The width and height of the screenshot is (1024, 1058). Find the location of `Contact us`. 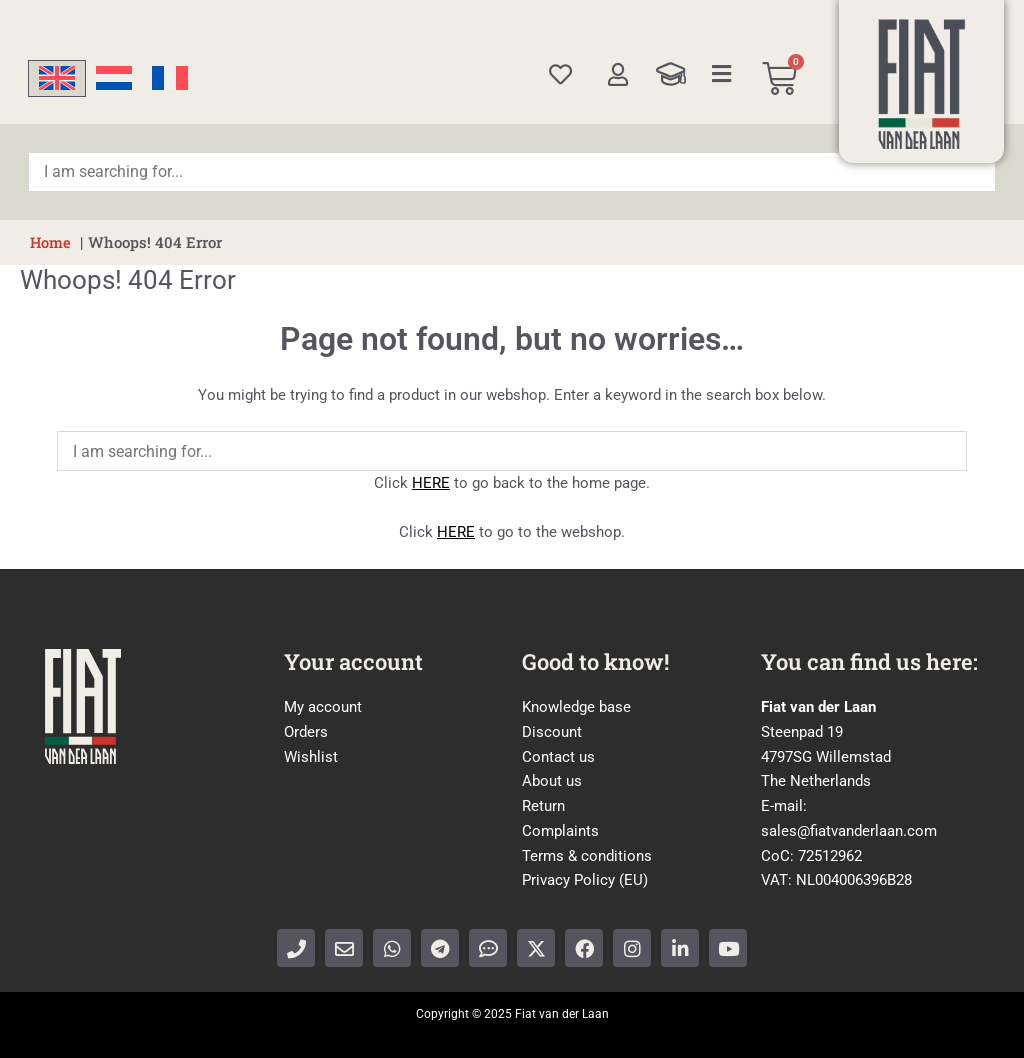

Contact us is located at coordinates (558, 756).